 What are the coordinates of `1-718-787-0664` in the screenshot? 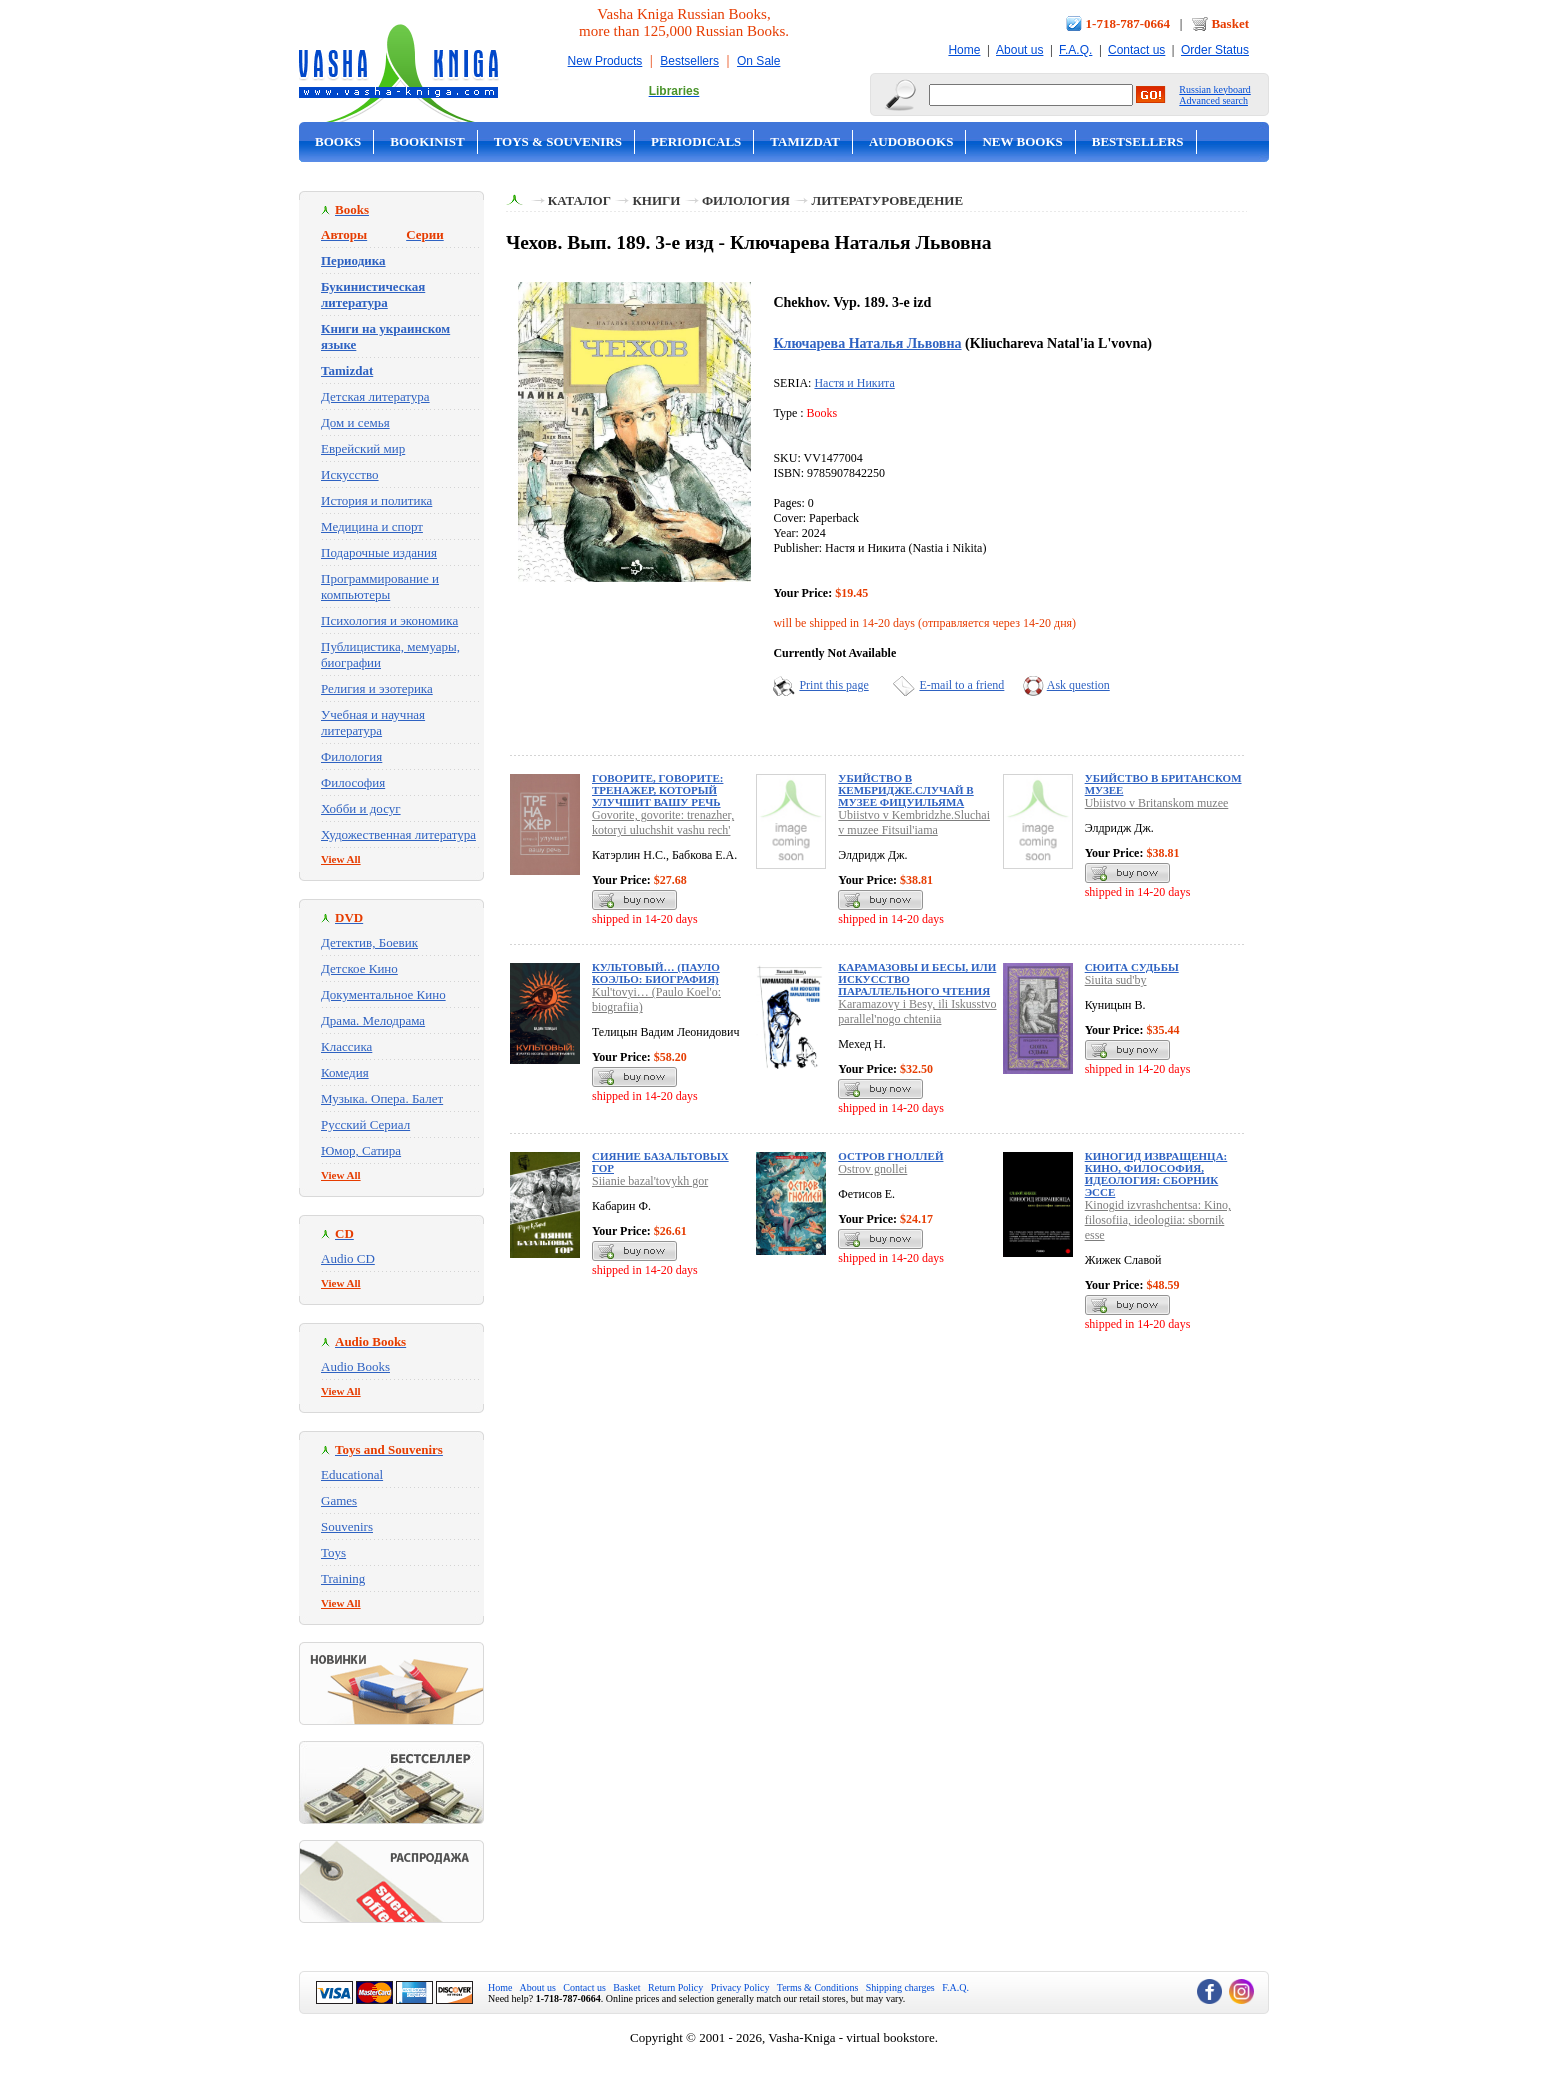 It's located at (1128, 23).